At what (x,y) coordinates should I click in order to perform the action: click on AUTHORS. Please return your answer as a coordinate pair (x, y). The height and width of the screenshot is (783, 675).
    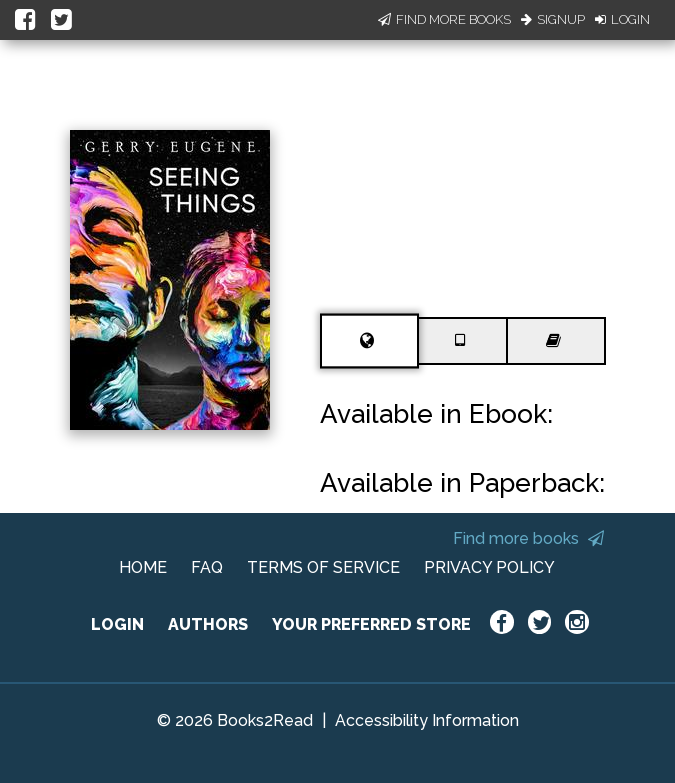
    Looking at the image, I should click on (208, 624).